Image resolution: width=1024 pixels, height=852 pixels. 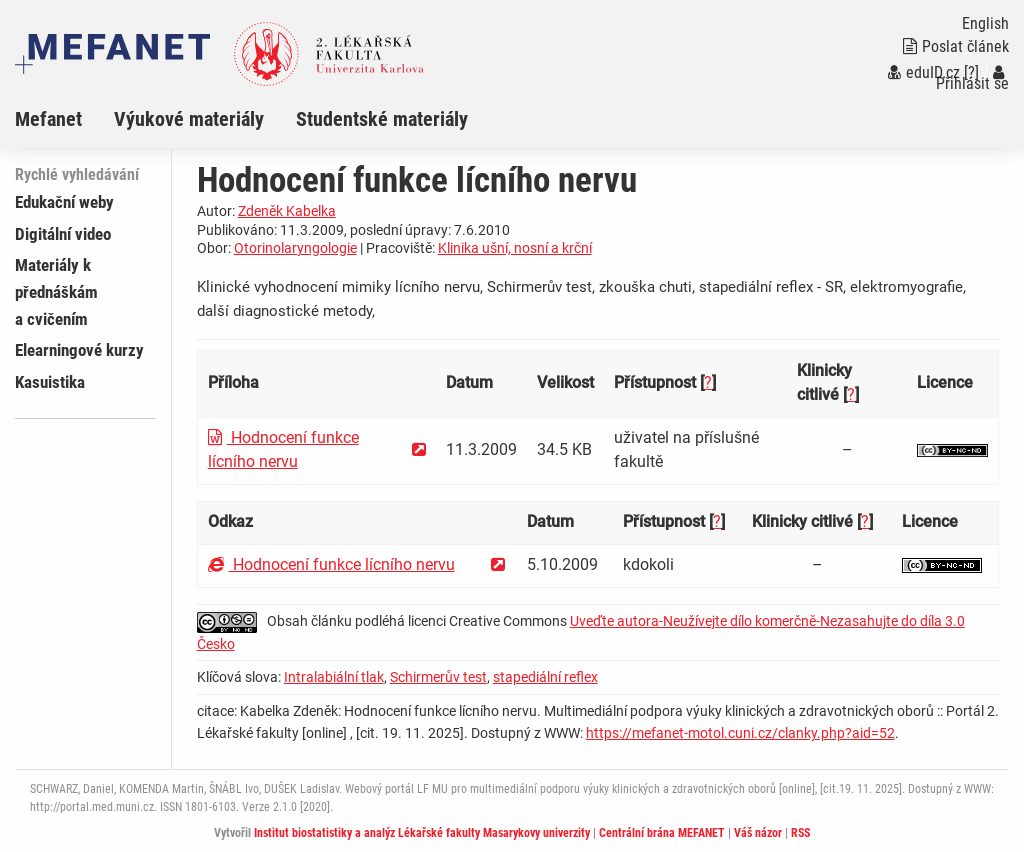 What do you see at coordinates (48, 119) in the screenshot?
I see `Mefanet` at bounding box center [48, 119].